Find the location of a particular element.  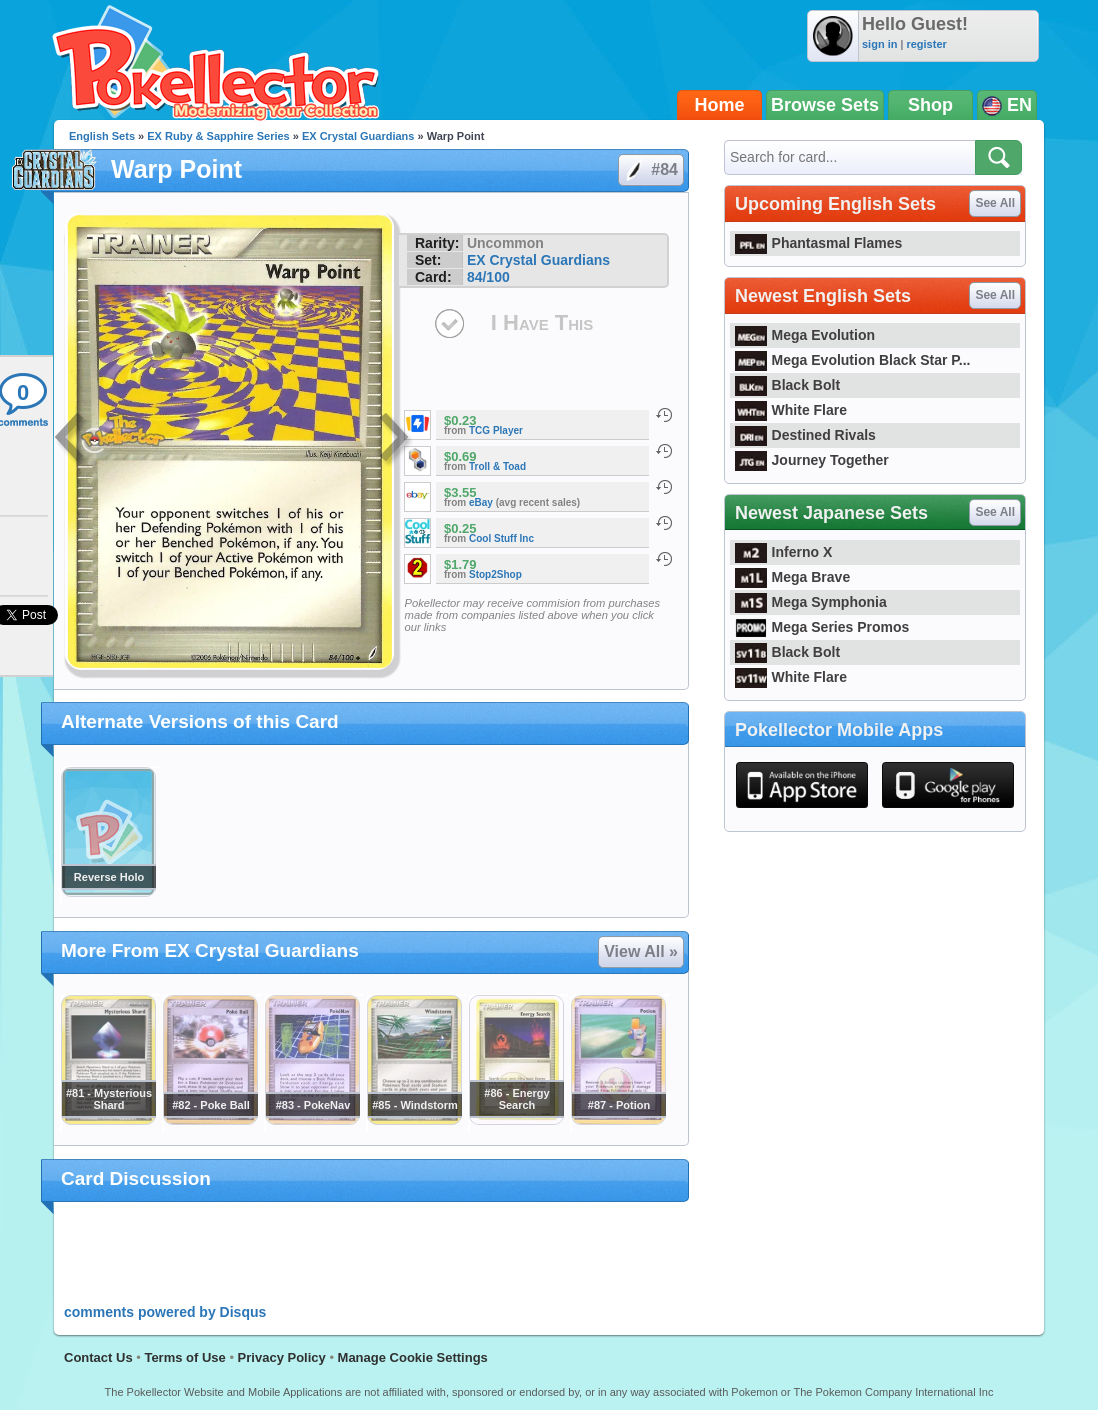

Privacy Policy is located at coordinates (282, 1357).